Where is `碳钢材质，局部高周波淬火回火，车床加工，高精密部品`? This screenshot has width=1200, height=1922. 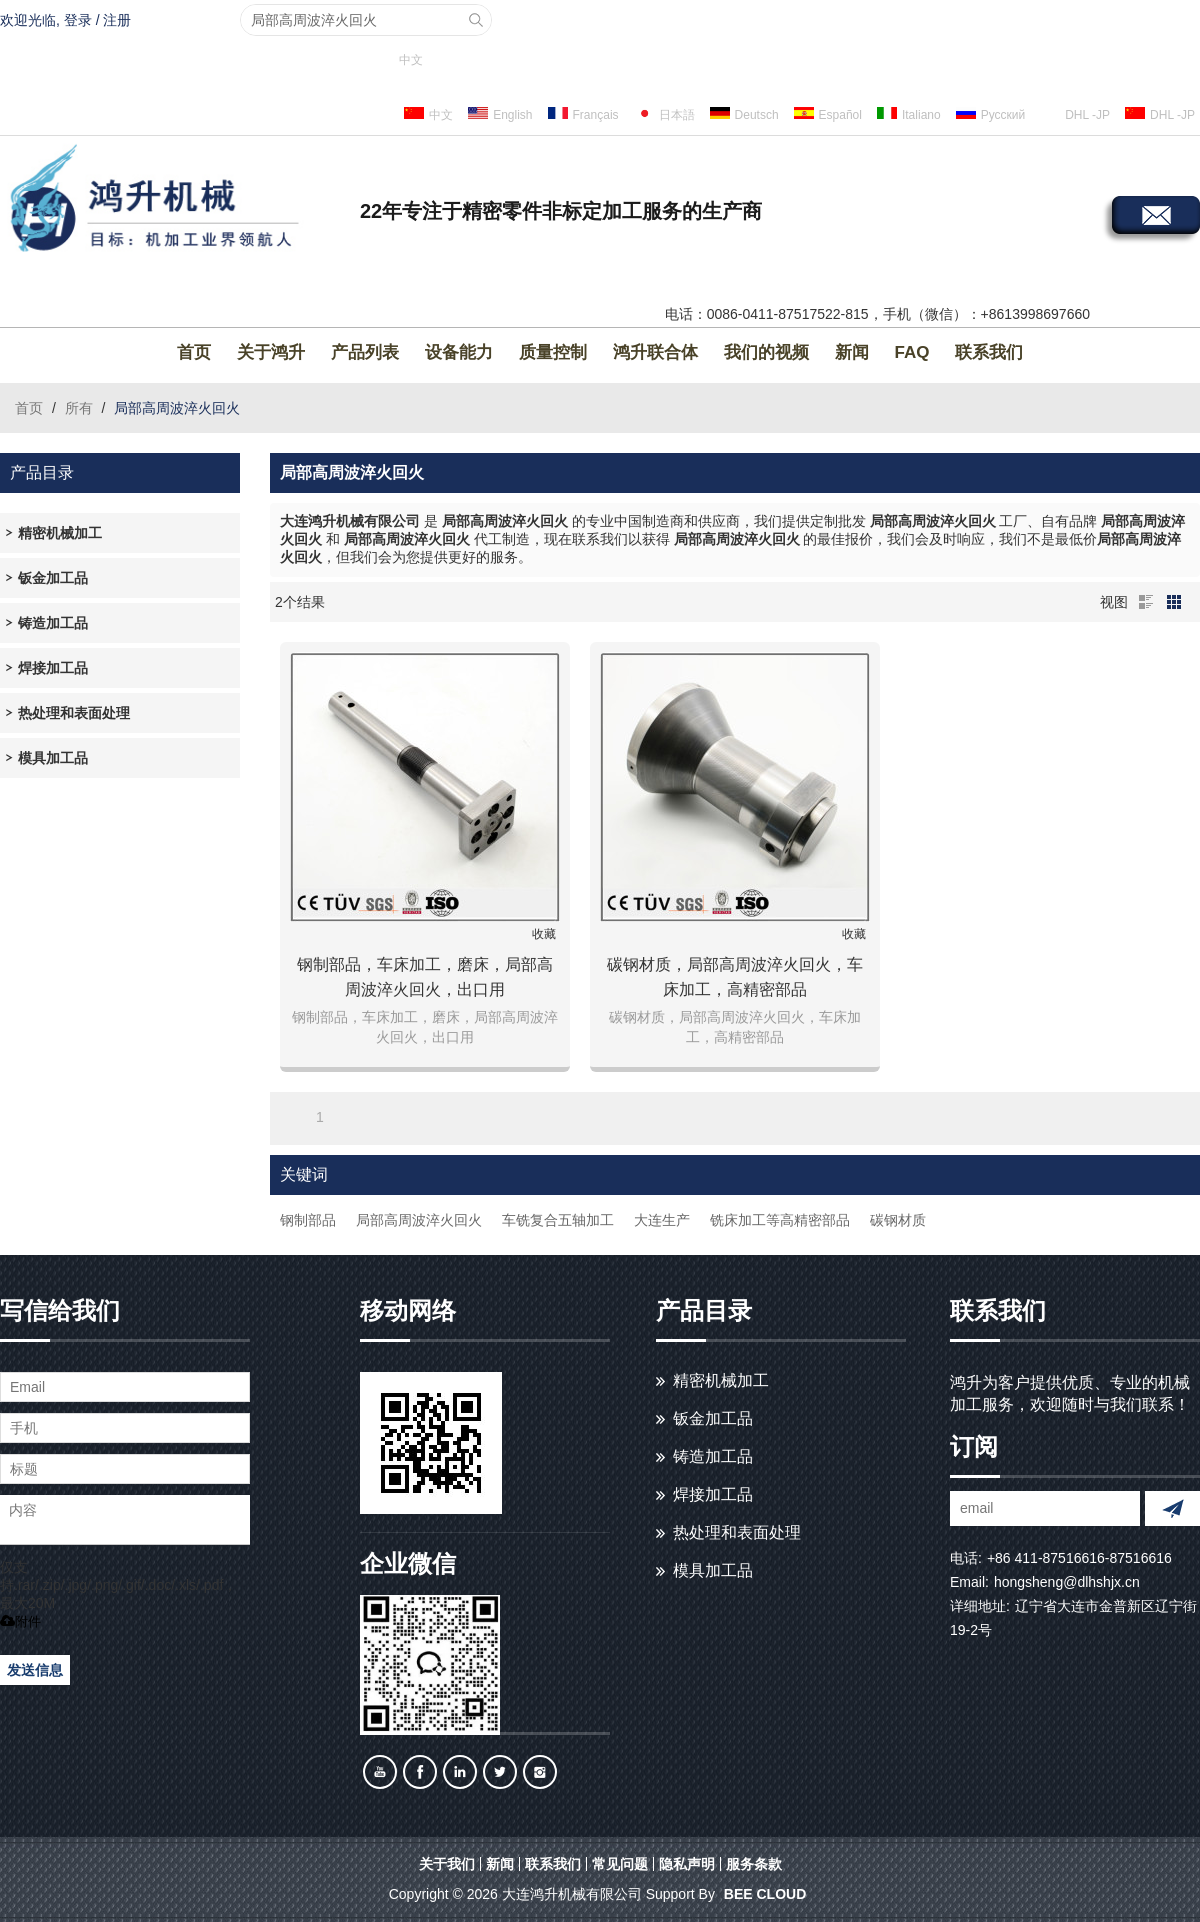 碳钢材质，局部高周波淬火回火，车床加工，高精密部品 is located at coordinates (735, 977).